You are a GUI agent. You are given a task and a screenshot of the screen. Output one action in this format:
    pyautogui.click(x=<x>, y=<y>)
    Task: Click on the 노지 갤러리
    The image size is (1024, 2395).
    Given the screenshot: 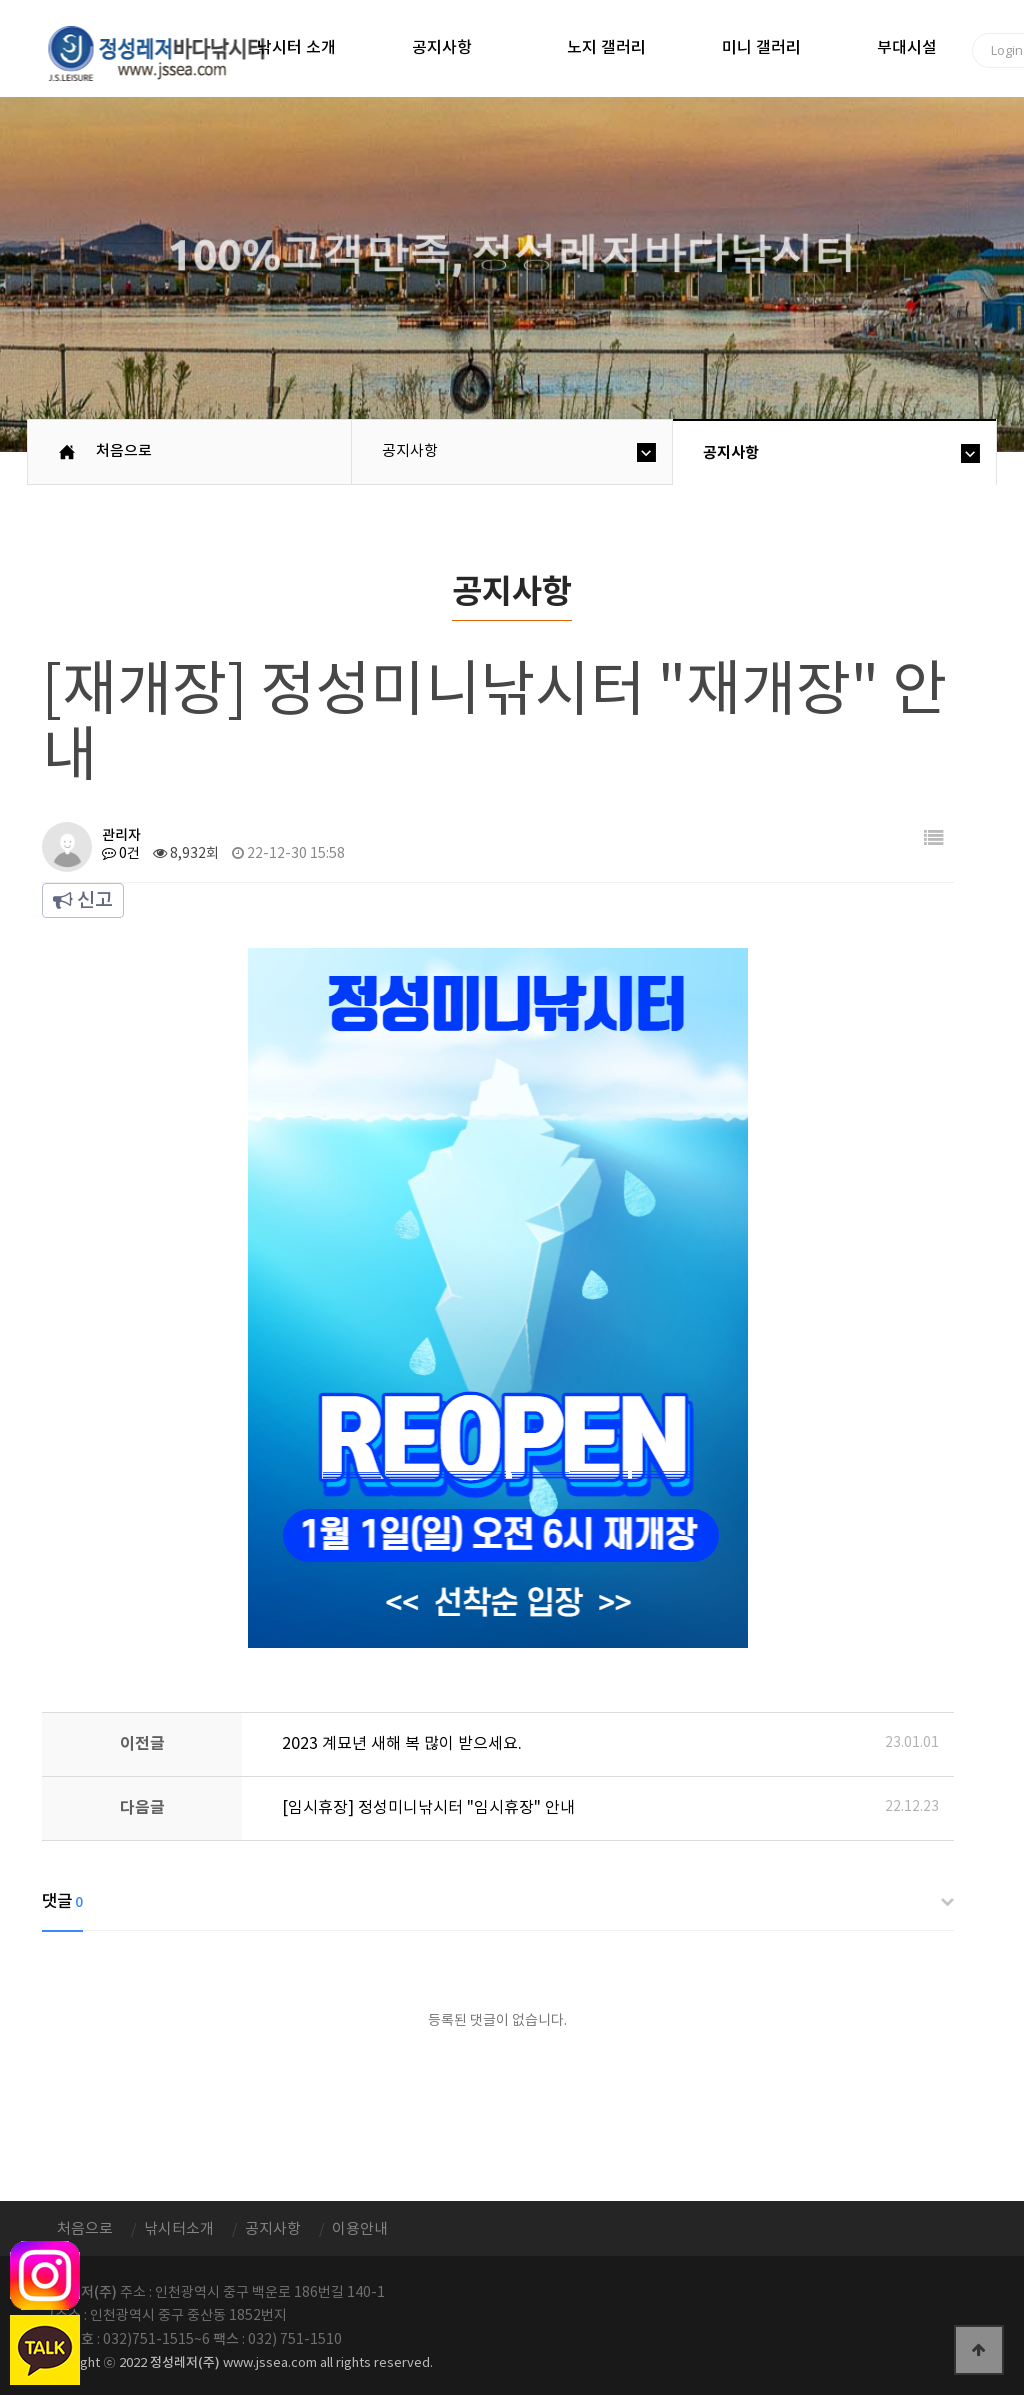 What is the action you would take?
    pyautogui.click(x=606, y=48)
    